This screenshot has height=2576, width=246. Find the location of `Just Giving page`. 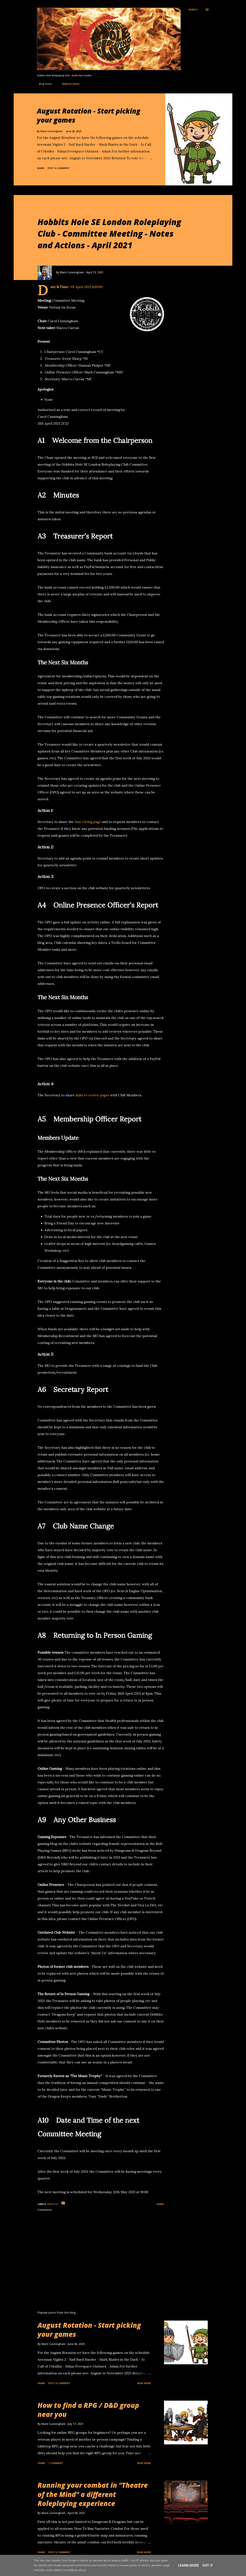

Just Giving page is located at coordinates (88, 822).